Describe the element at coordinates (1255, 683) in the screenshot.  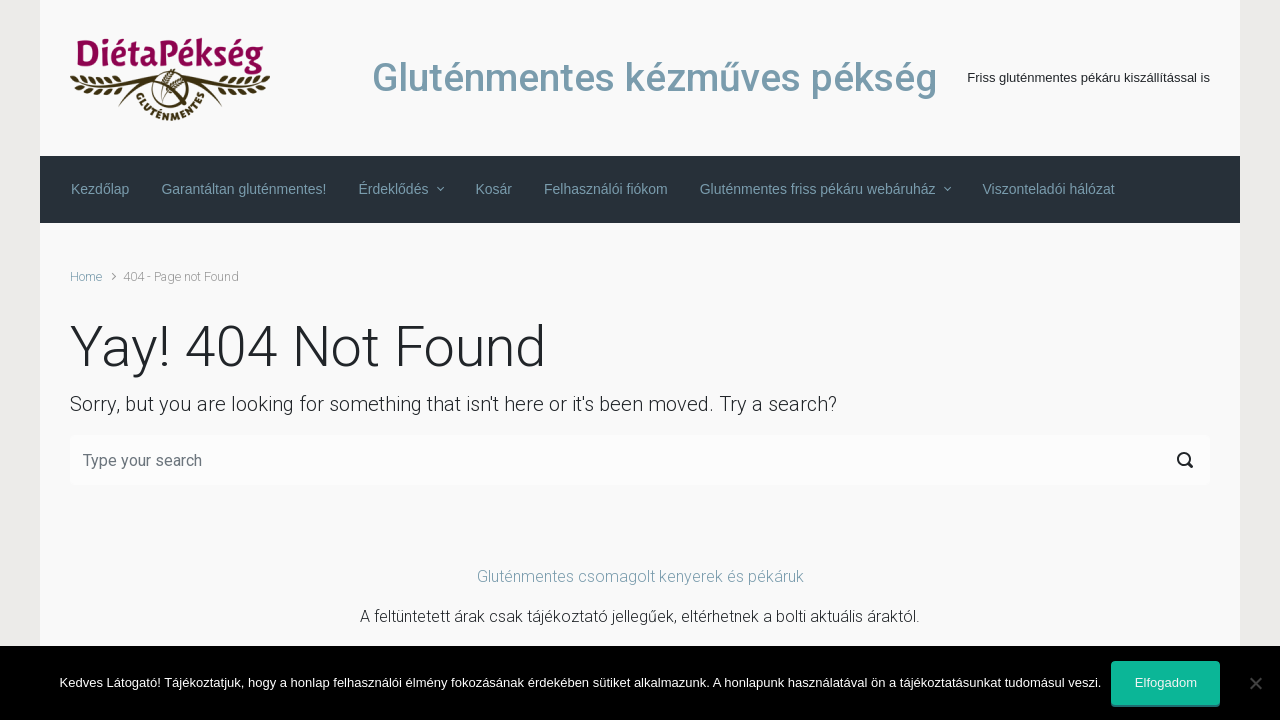
I see `[Nem]` at that location.